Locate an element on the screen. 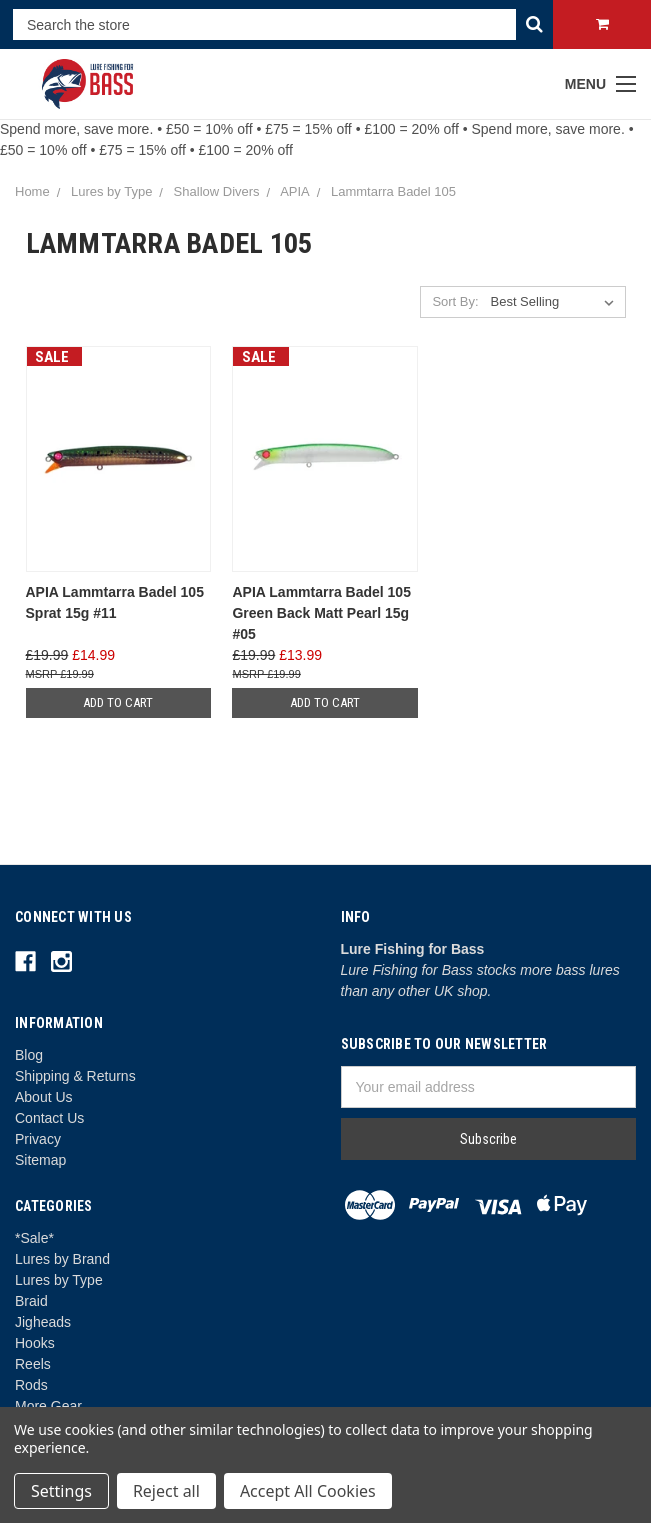  Add to Cart is located at coordinates (118, 702).